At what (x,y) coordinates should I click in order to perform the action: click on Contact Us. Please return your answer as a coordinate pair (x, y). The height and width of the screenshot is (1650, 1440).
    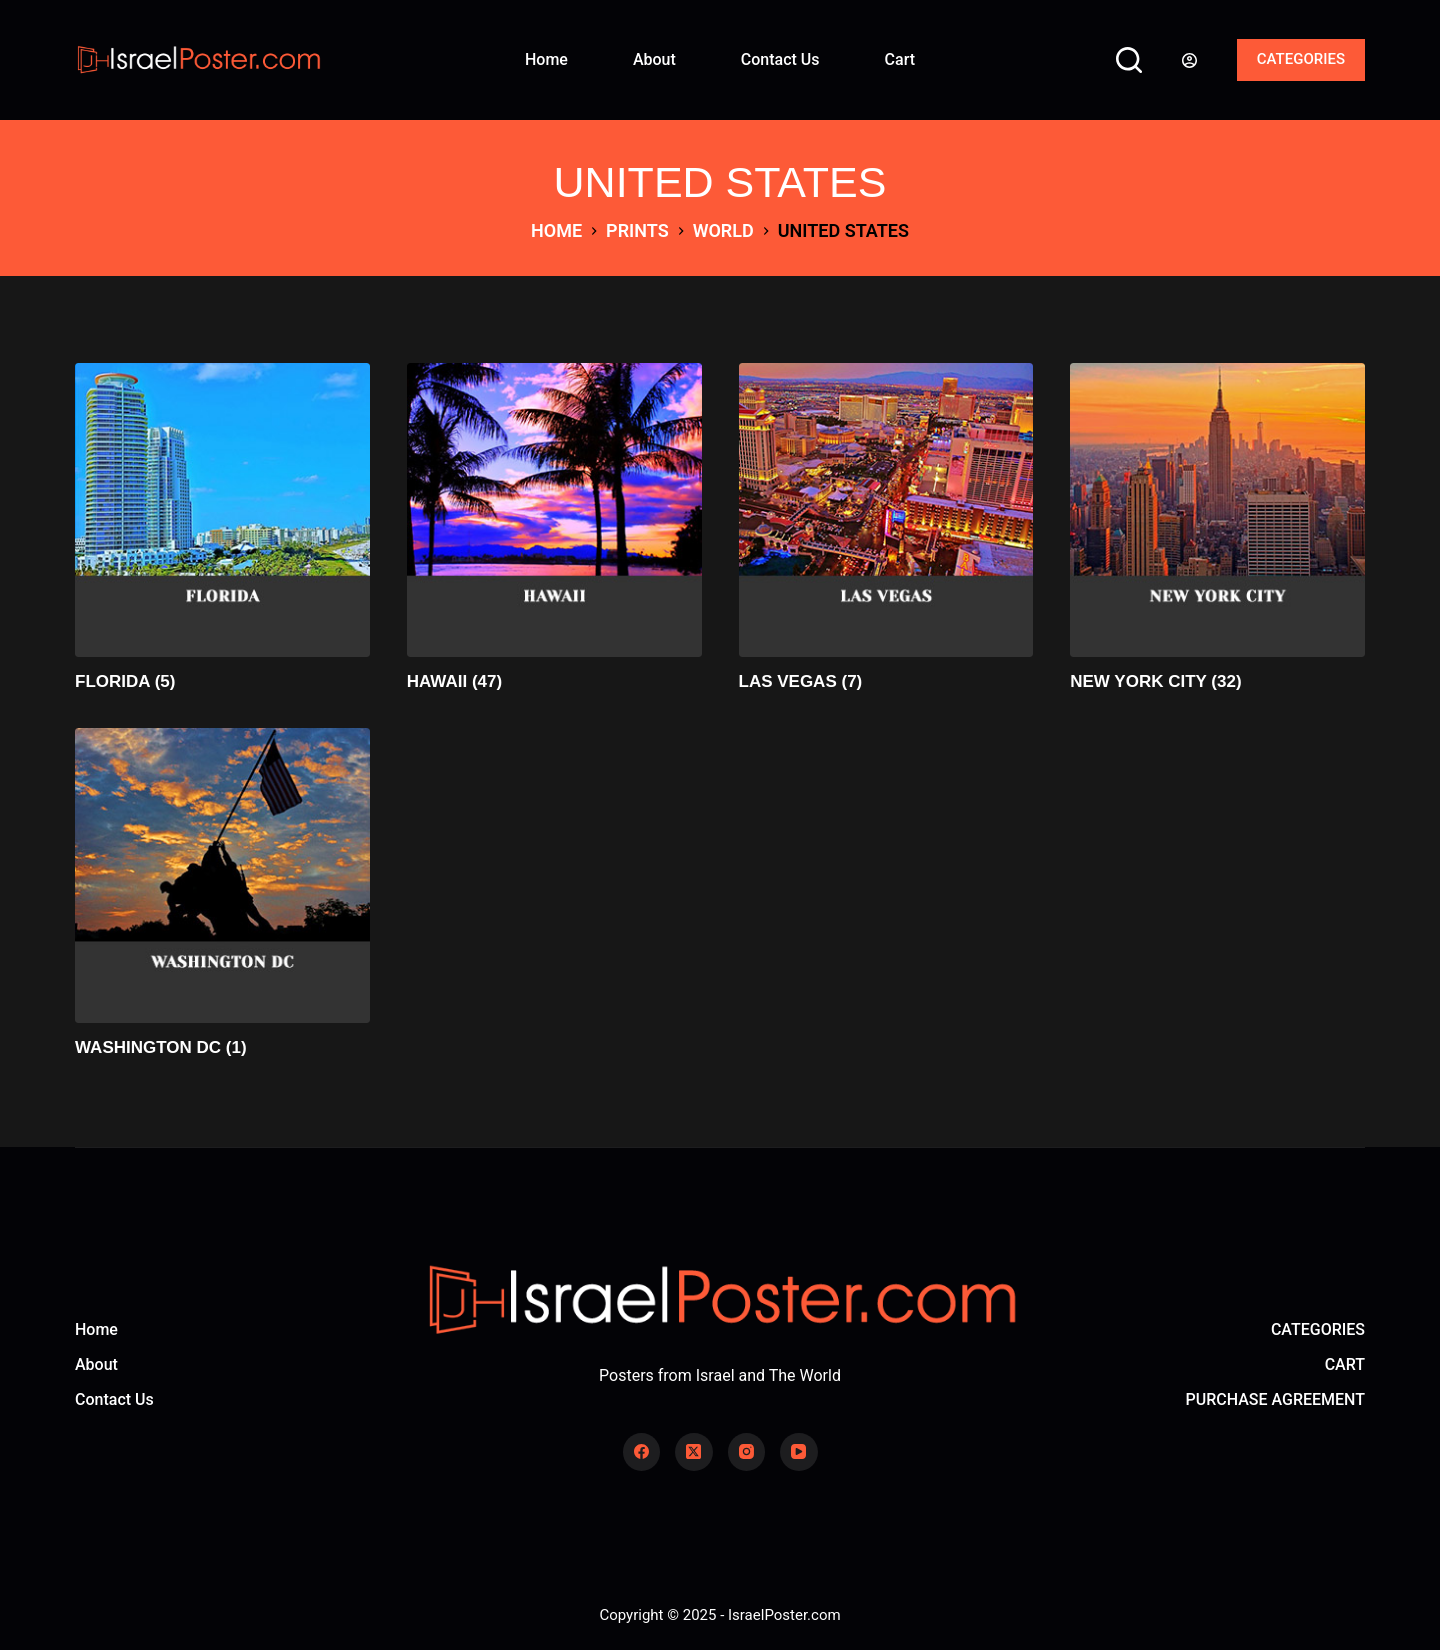
    Looking at the image, I should click on (780, 59).